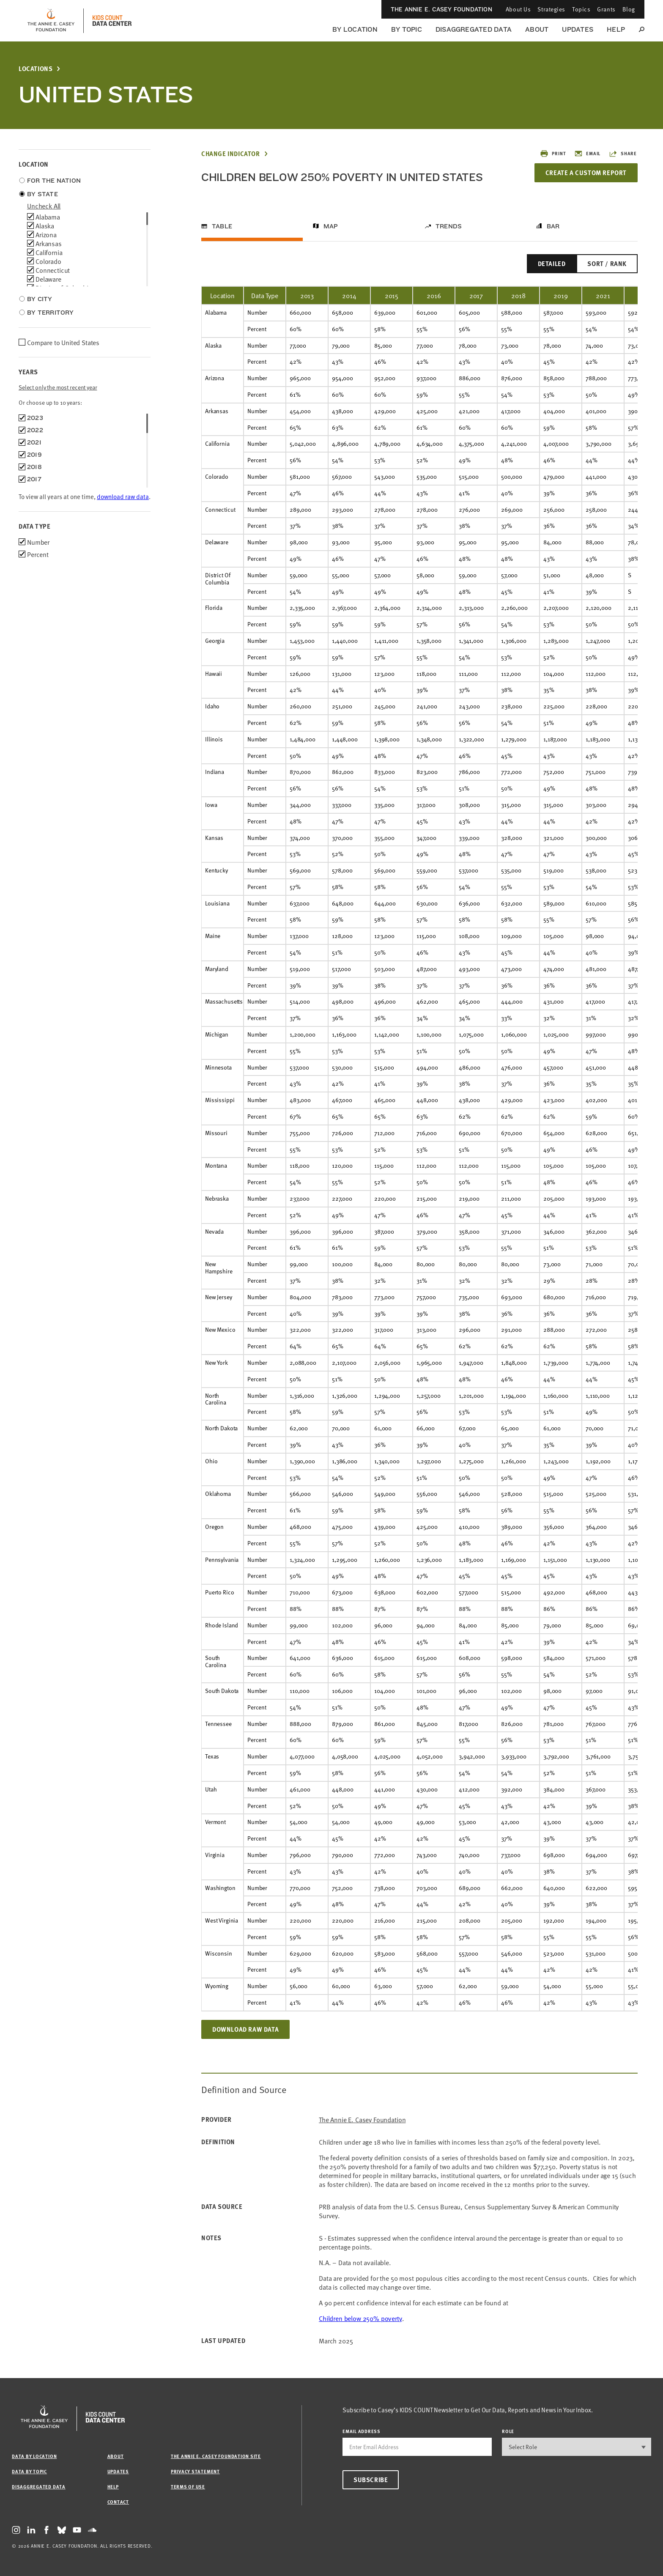 The height and width of the screenshot is (2576, 663). What do you see at coordinates (616, 29) in the screenshot?
I see `Help` at bounding box center [616, 29].